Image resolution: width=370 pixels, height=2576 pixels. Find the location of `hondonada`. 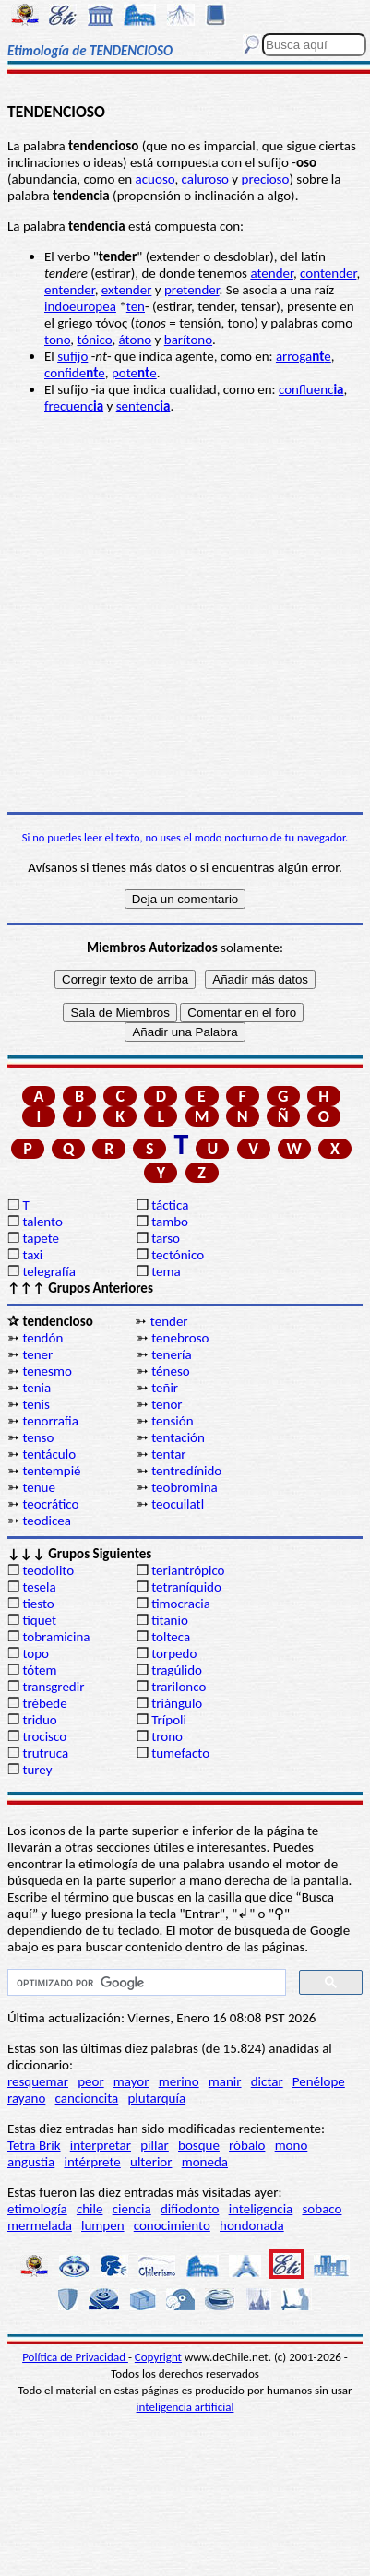

hondonada is located at coordinates (252, 2225).